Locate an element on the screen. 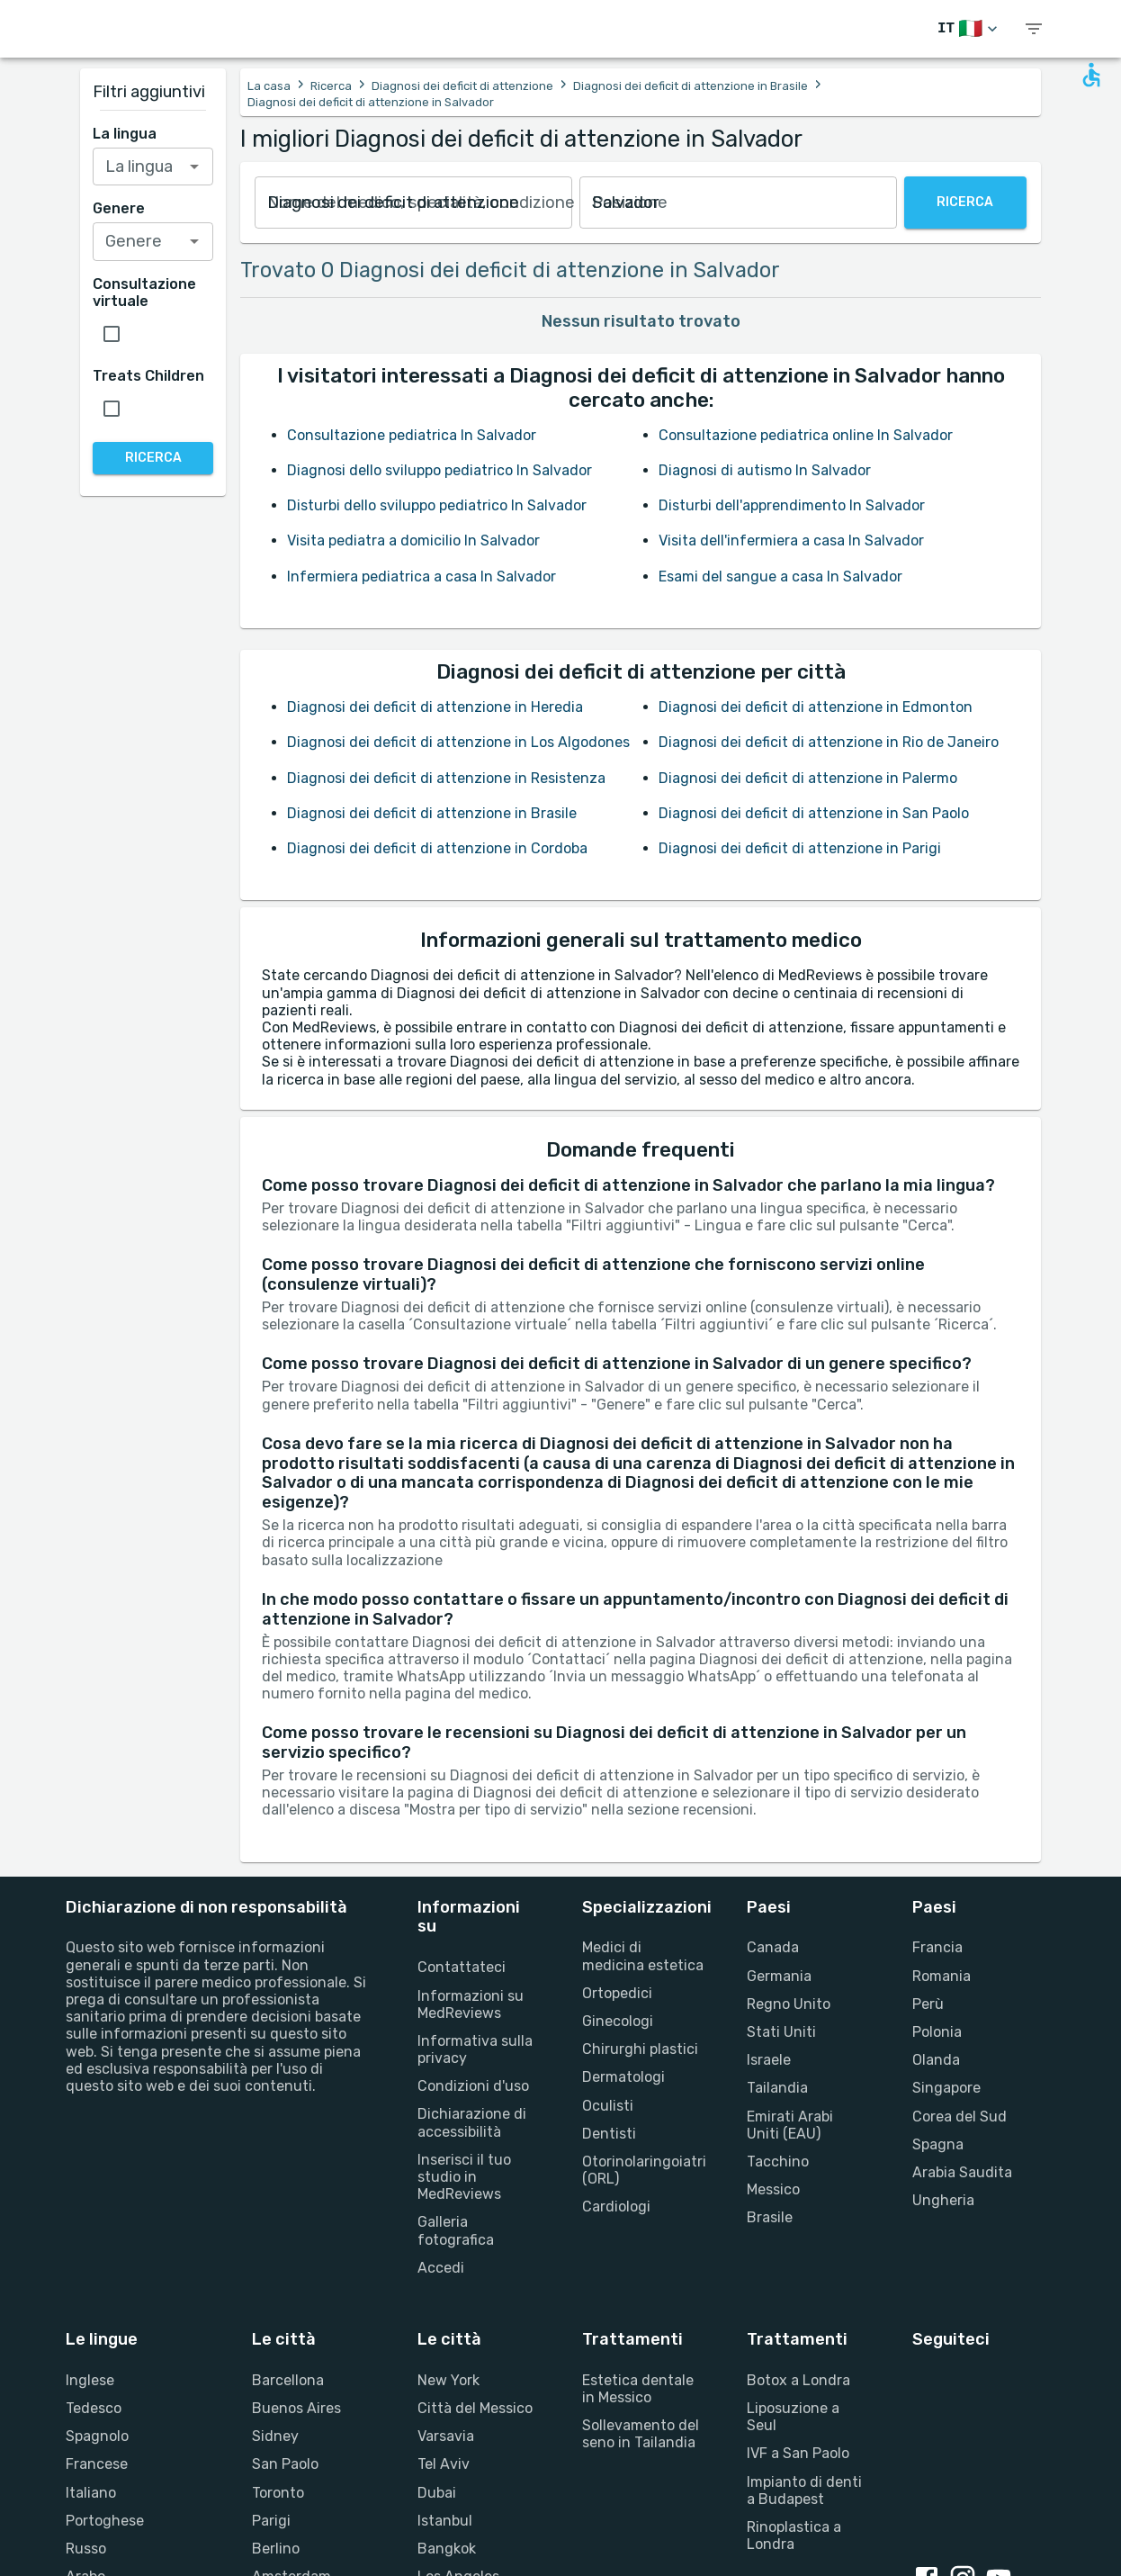 Image resolution: width=1121 pixels, height=2576 pixels. Botox a Londra is located at coordinates (798, 2380).